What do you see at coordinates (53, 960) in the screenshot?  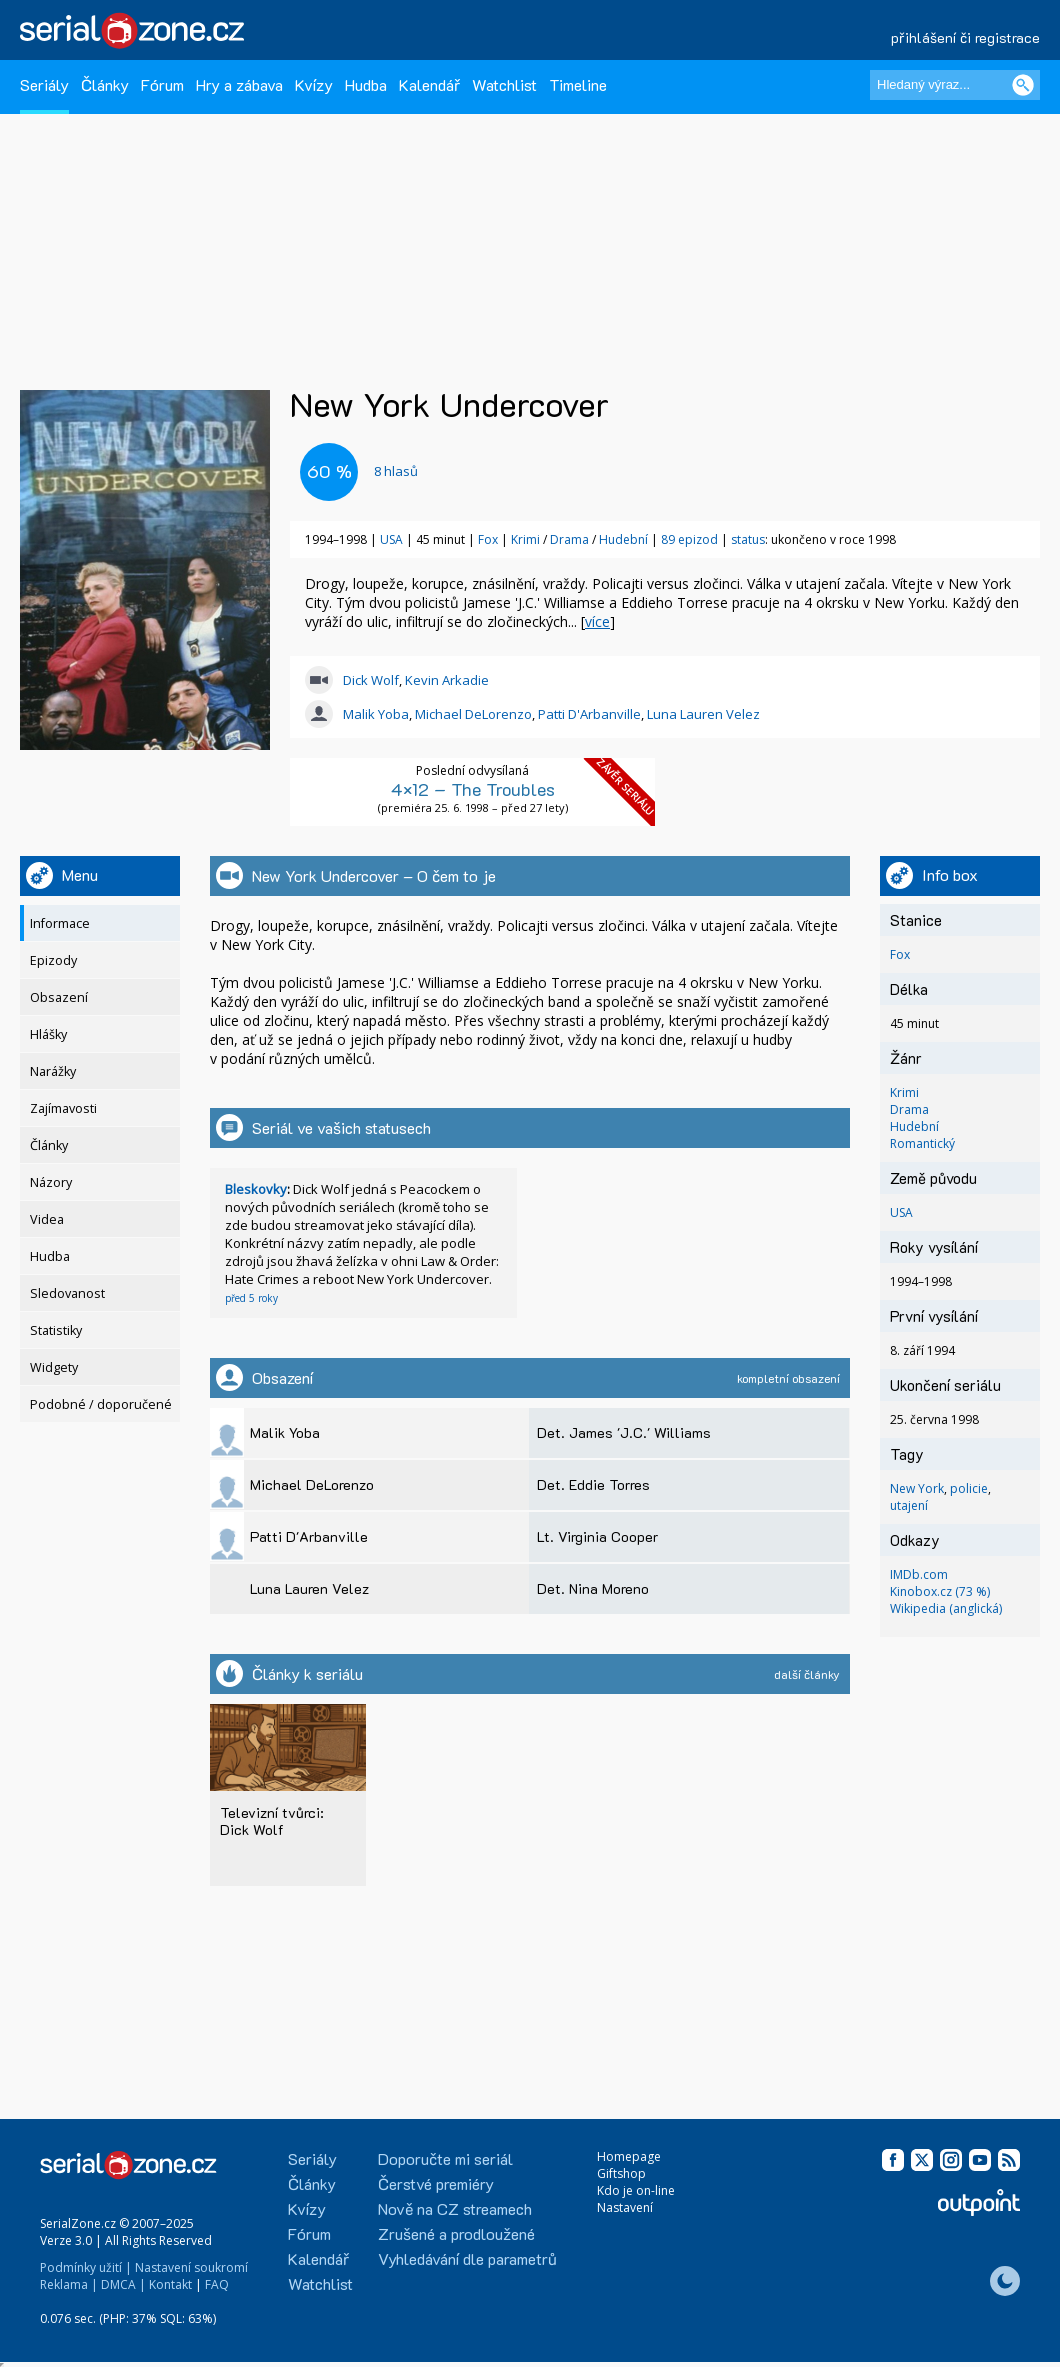 I see `Epizody` at bounding box center [53, 960].